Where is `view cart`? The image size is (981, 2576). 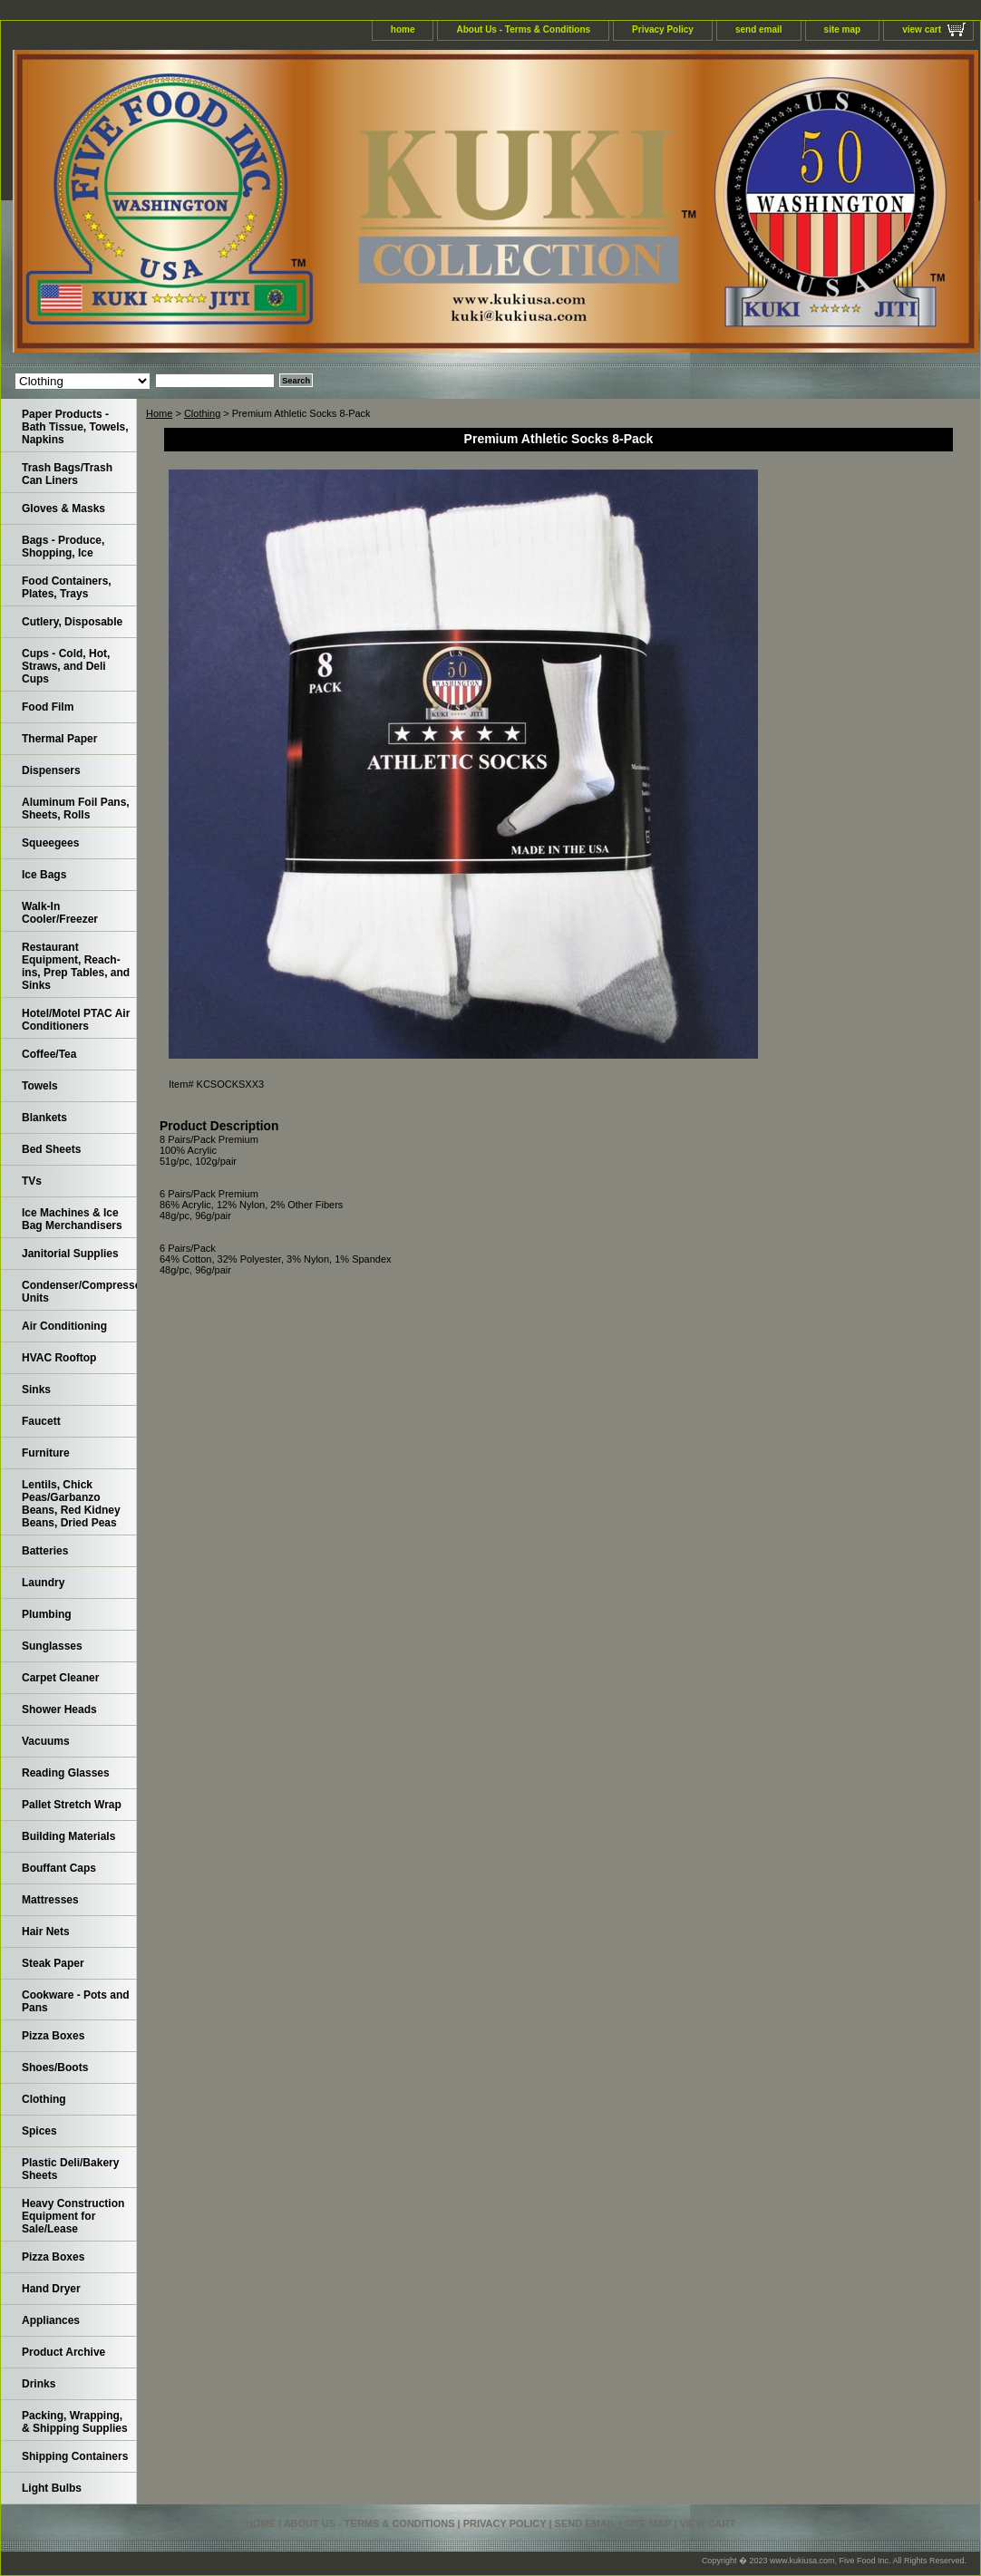 view cart is located at coordinates (921, 29).